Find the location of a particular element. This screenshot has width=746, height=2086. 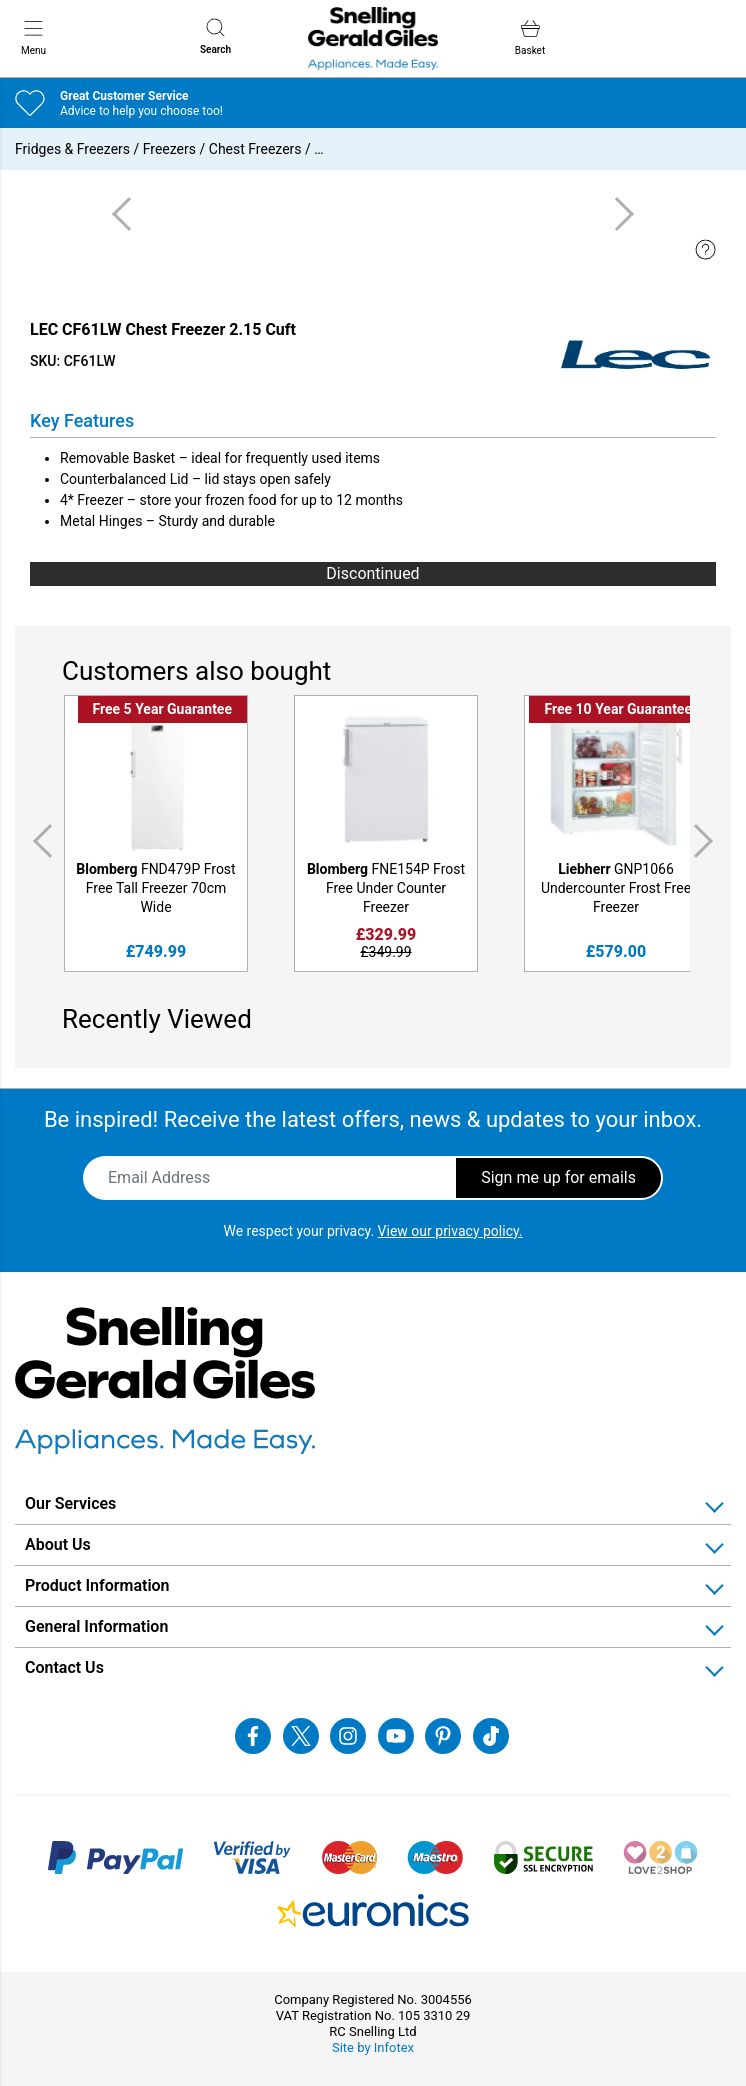

Product Information is located at coordinates (97, 1585).